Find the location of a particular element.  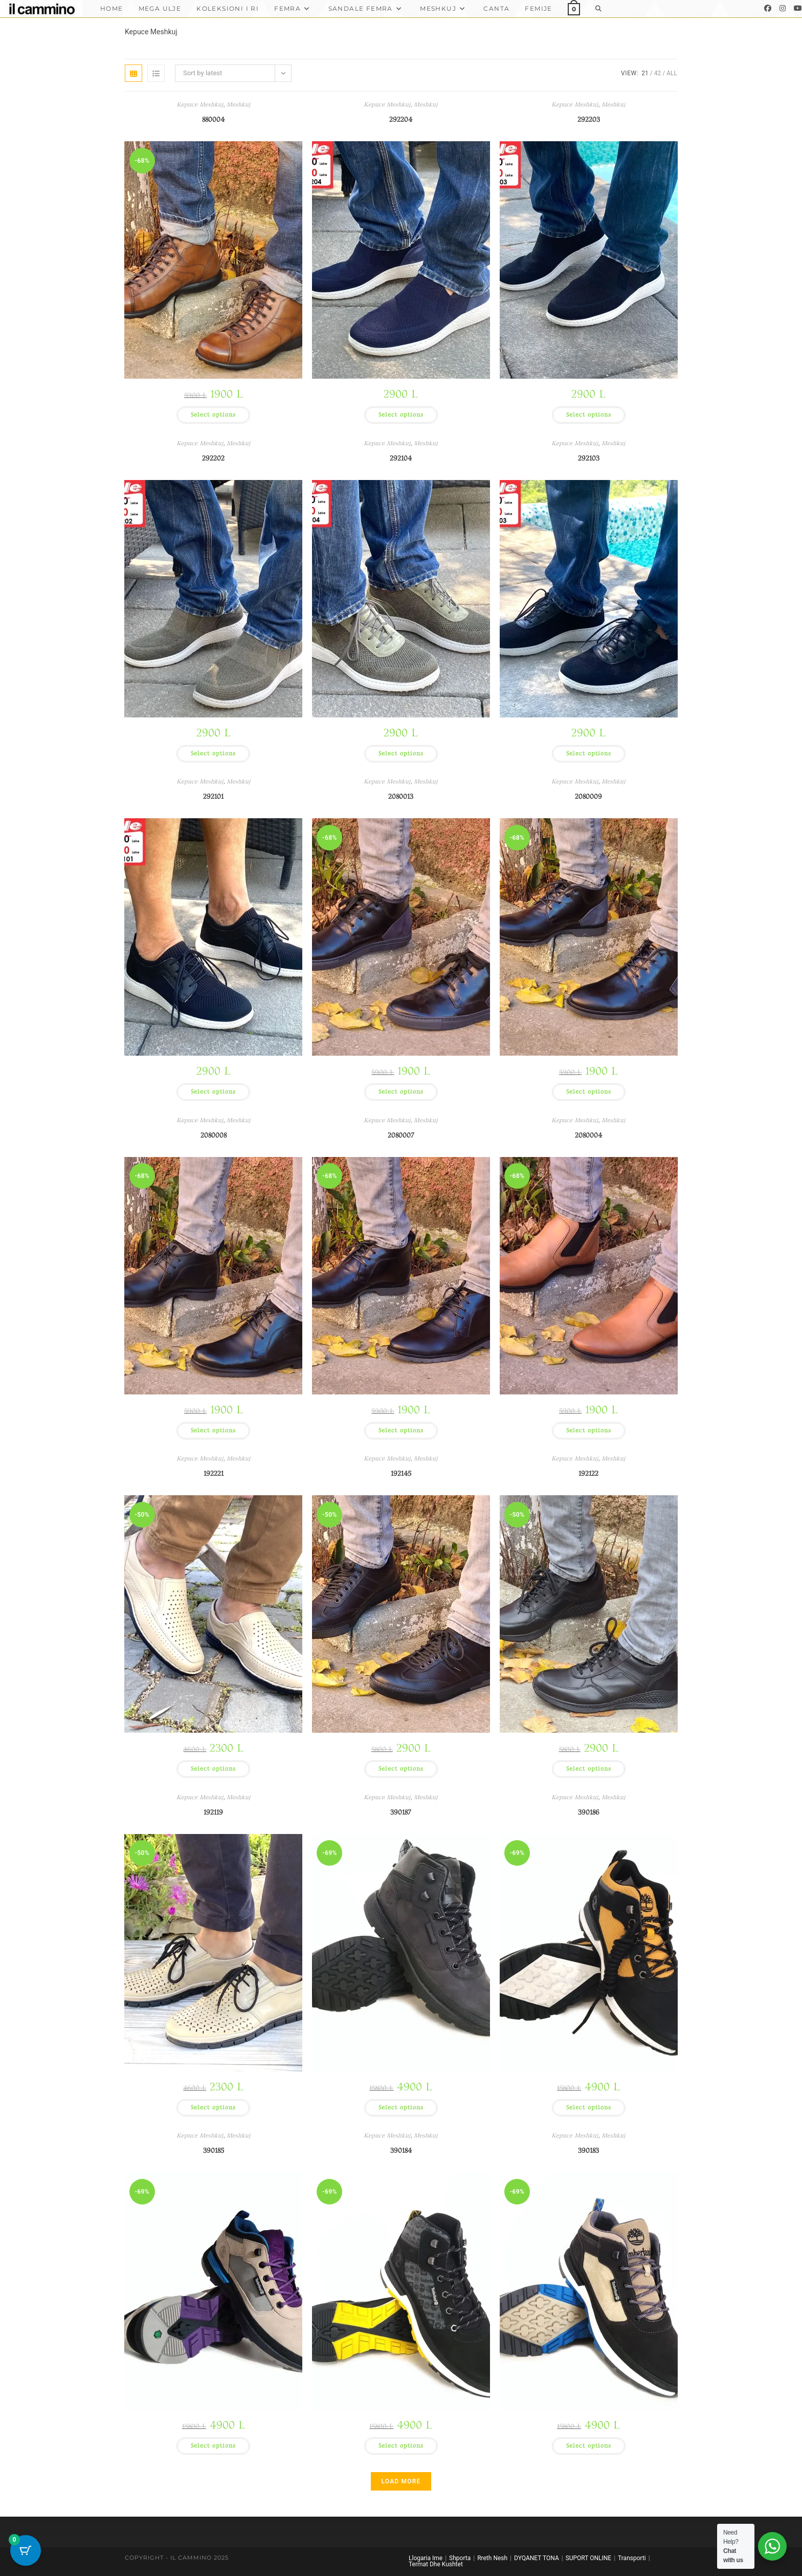

292204 is located at coordinates (400, 119).